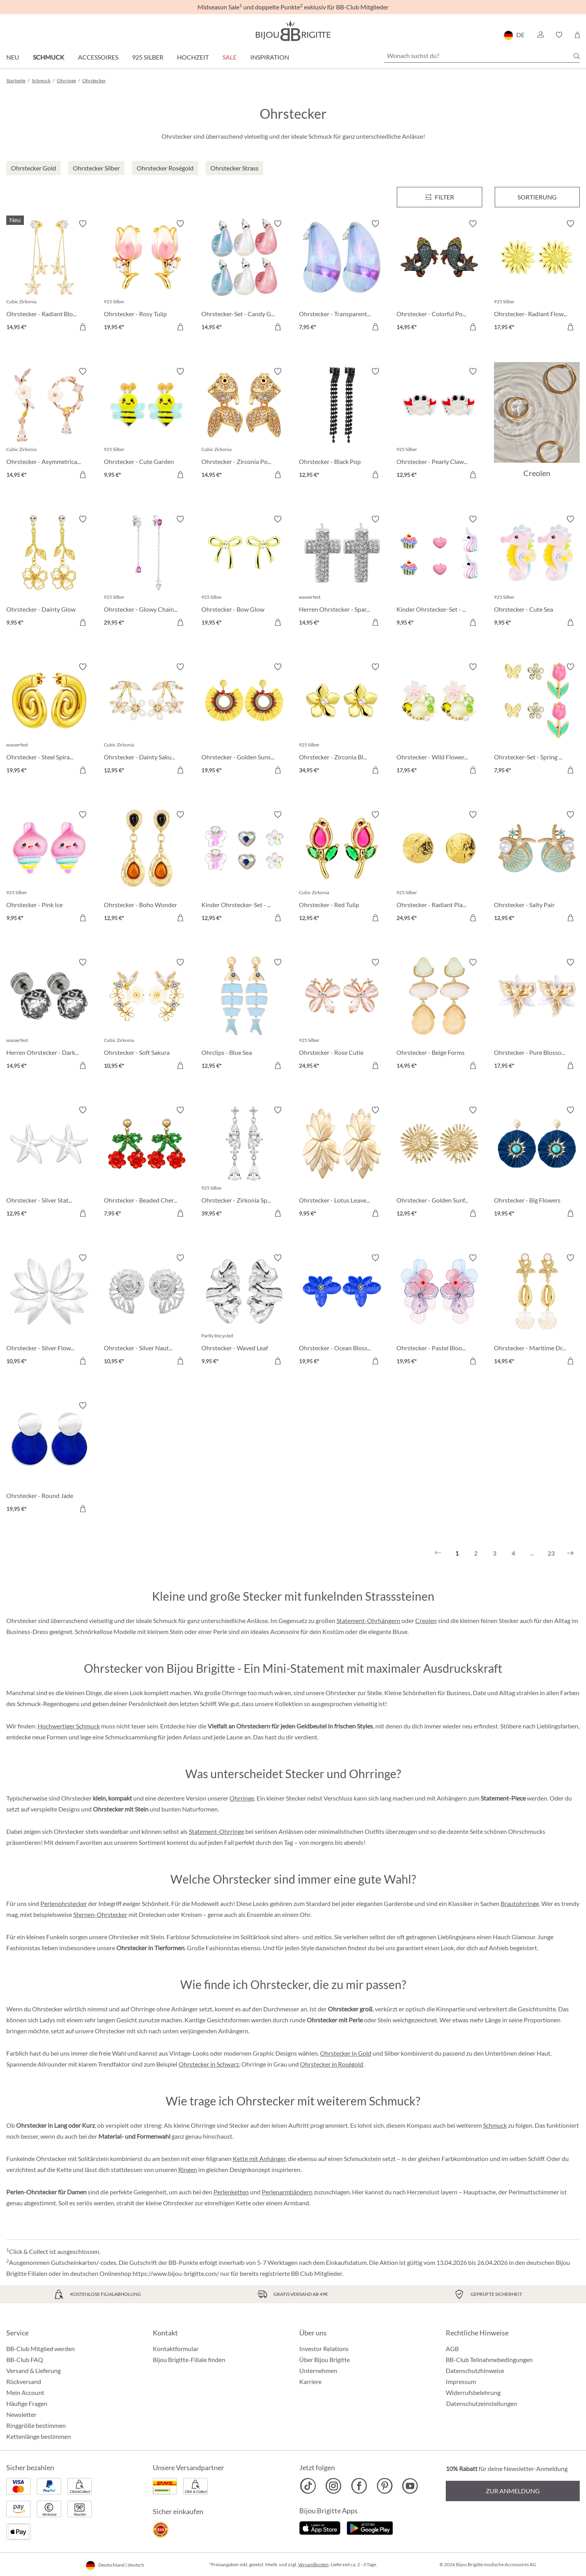 The height and width of the screenshot is (2576, 586). Describe the element at coordinates (147, 572) in the screenshot. I see `[Ohrstecker - Glowy Chains 29,95 €]` at that location.